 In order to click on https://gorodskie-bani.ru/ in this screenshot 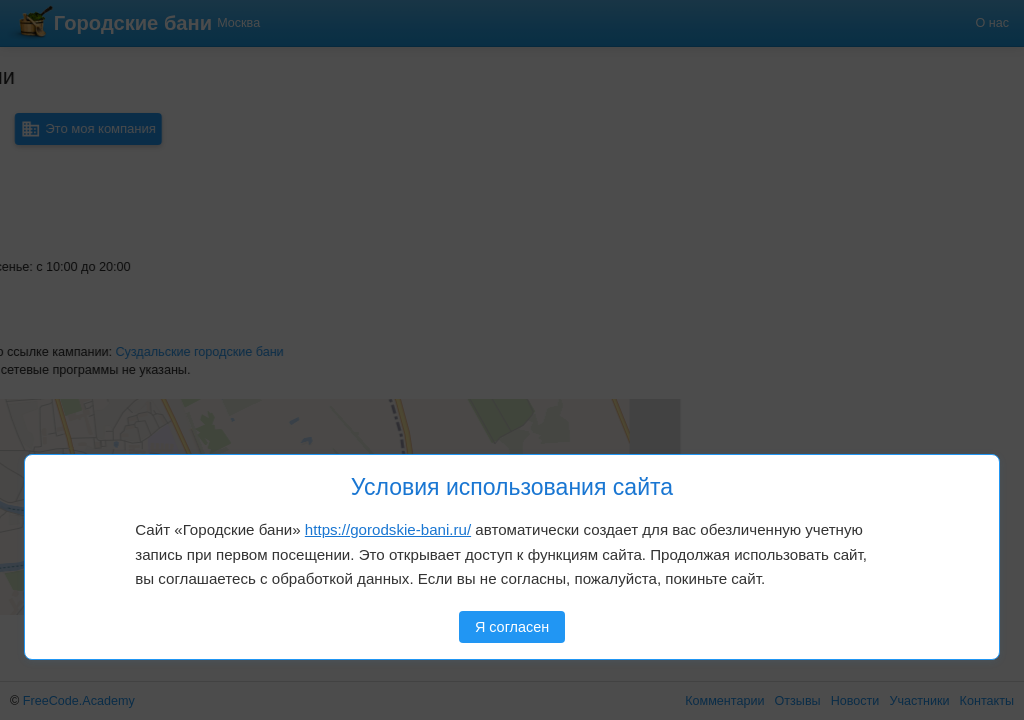, I will do `click(388, 529)`.